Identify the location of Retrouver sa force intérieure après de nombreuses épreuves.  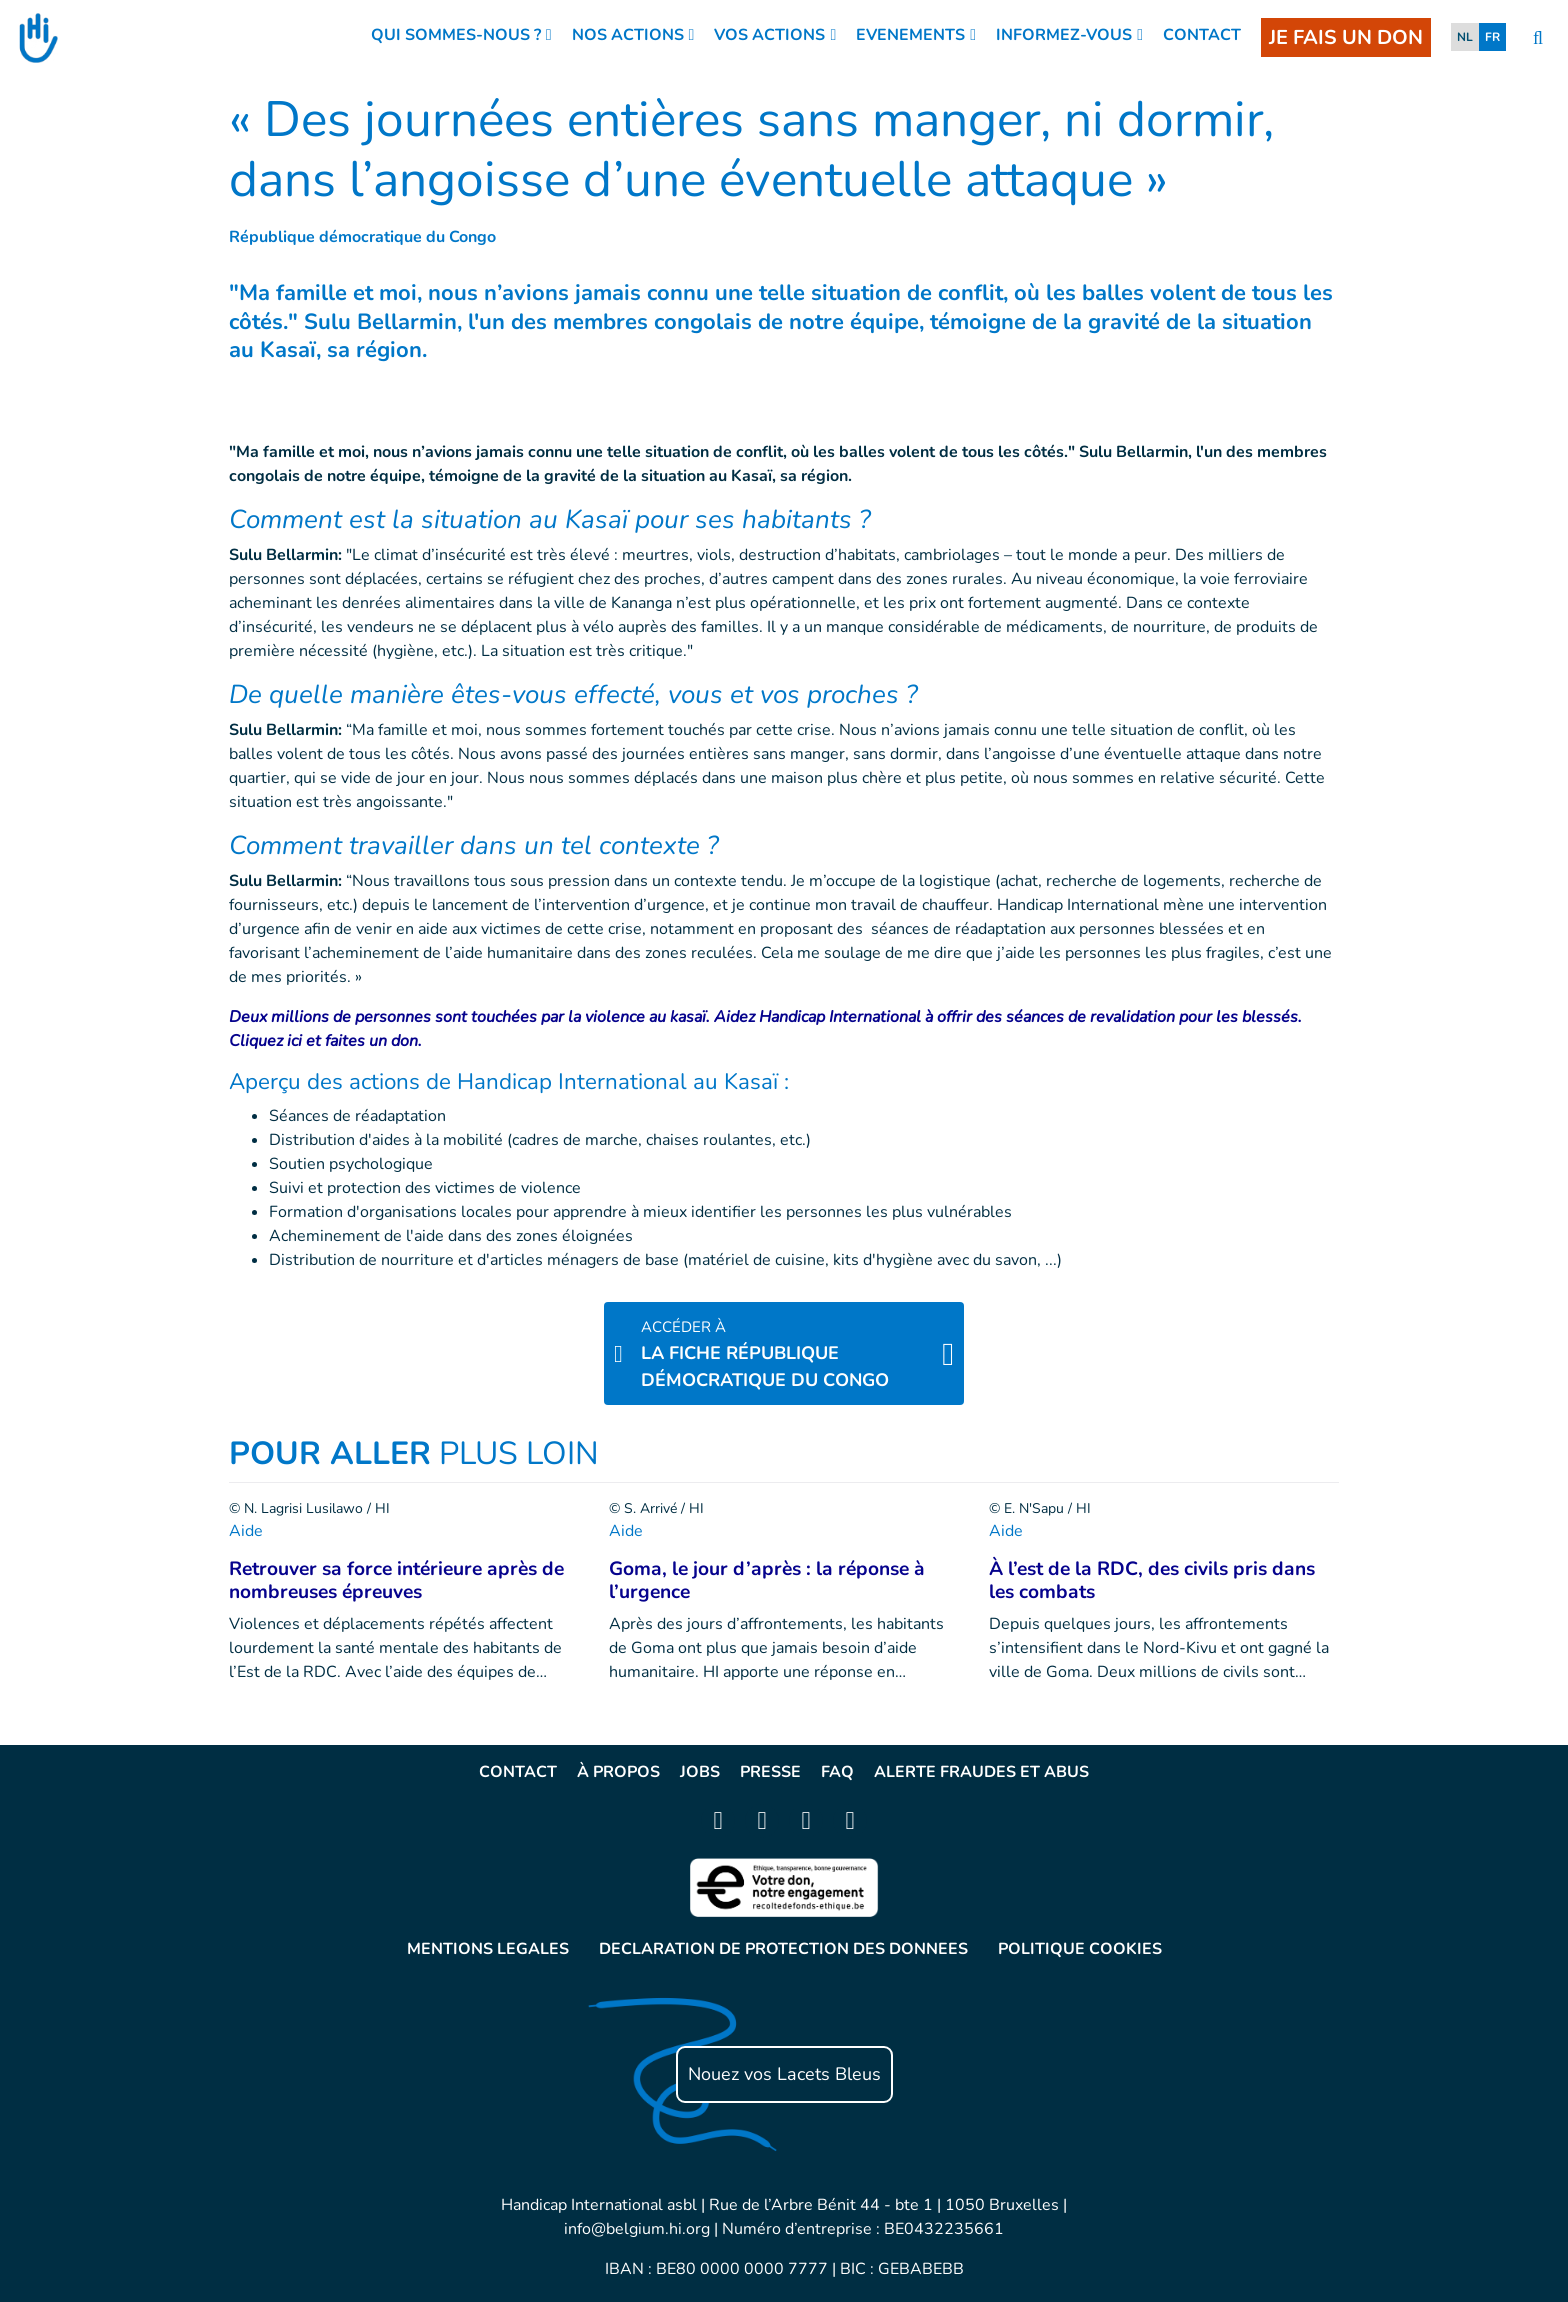
(396, 1580).